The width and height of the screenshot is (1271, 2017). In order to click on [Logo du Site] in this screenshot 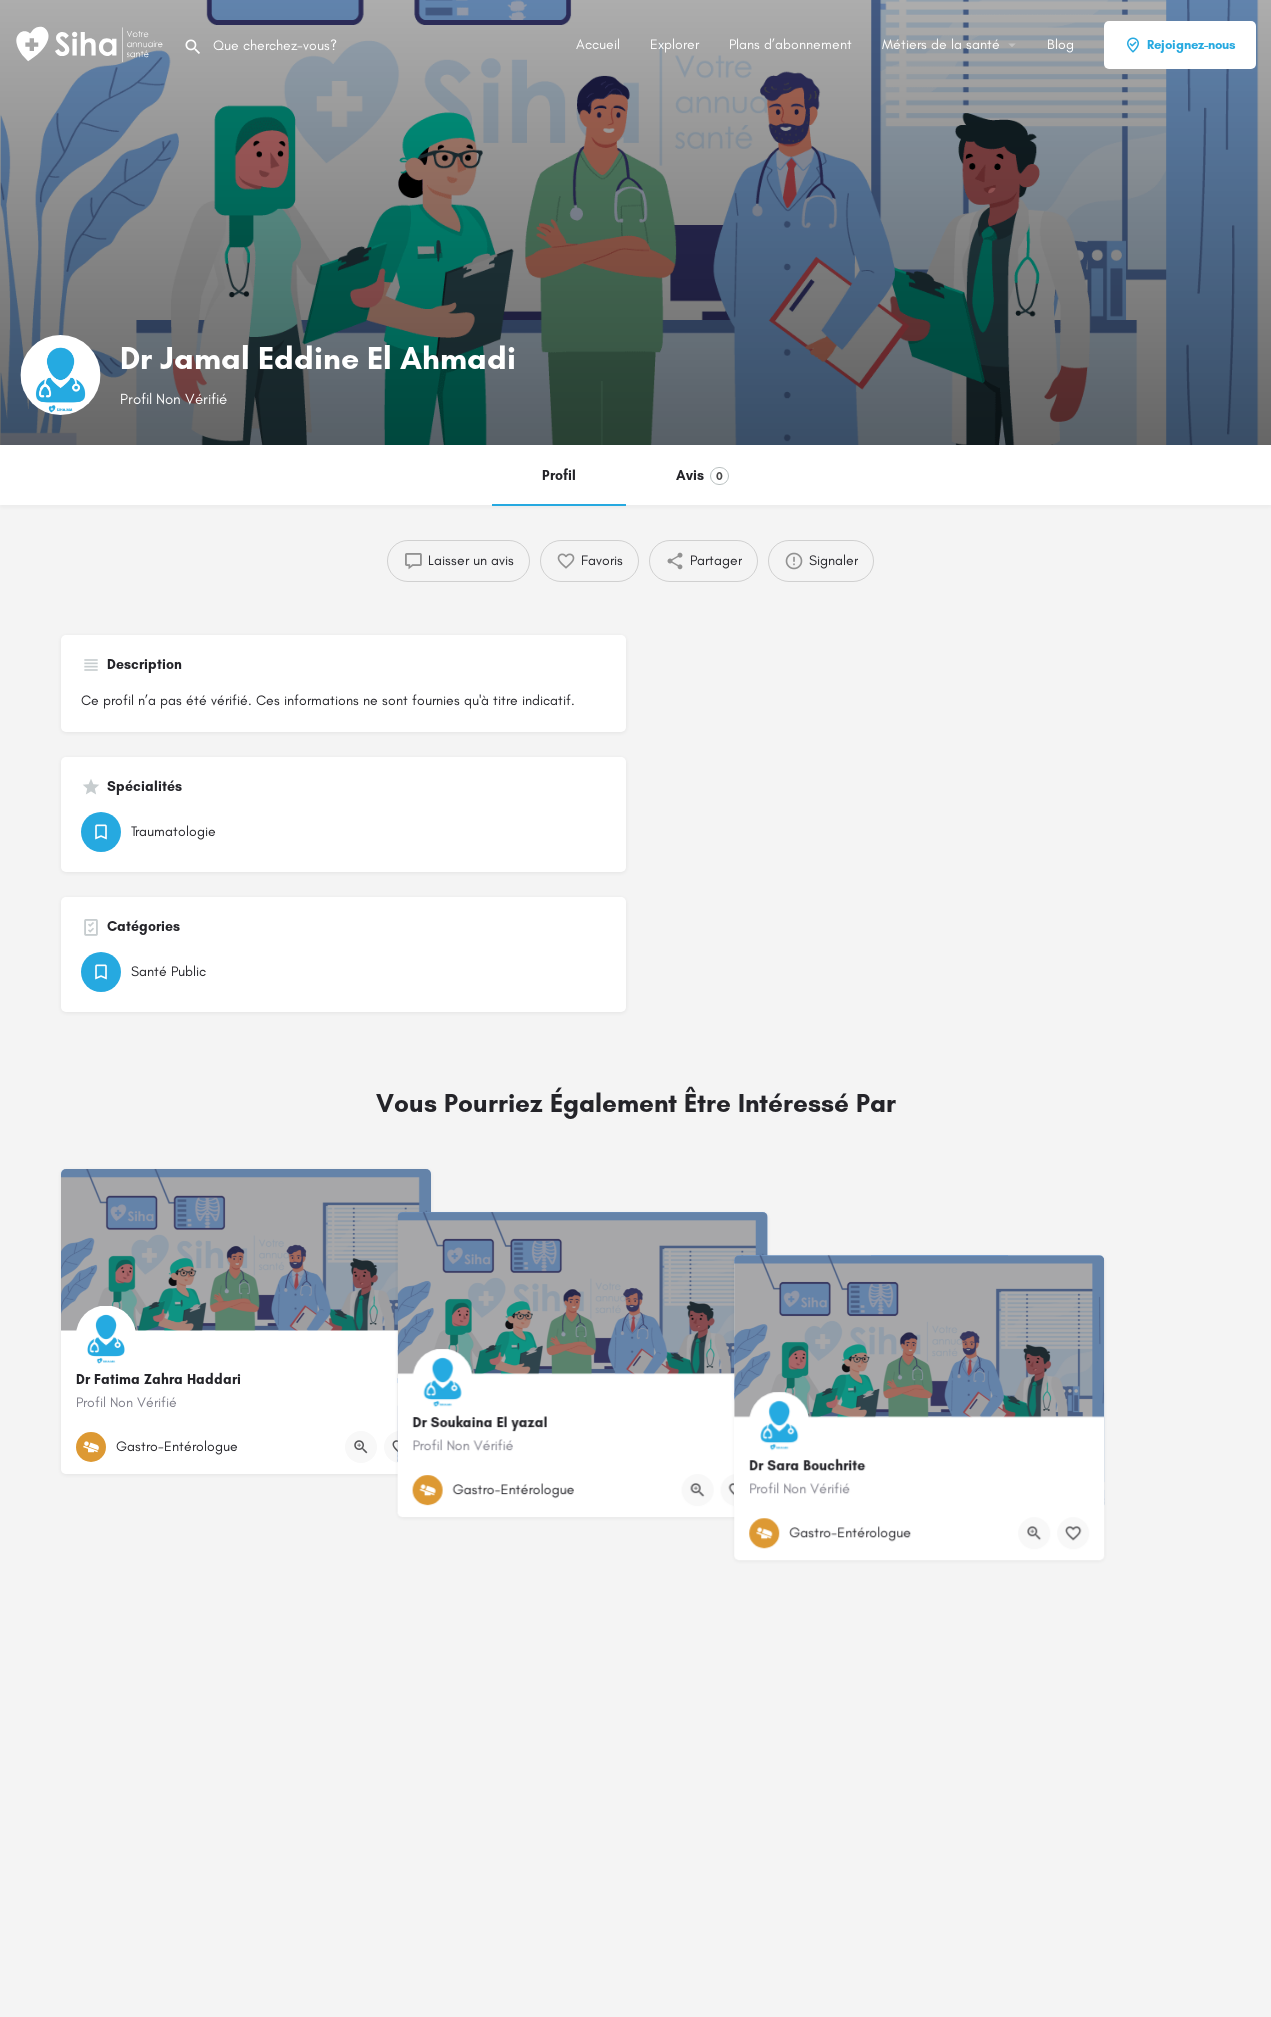, I will do `click(91, 43)`.